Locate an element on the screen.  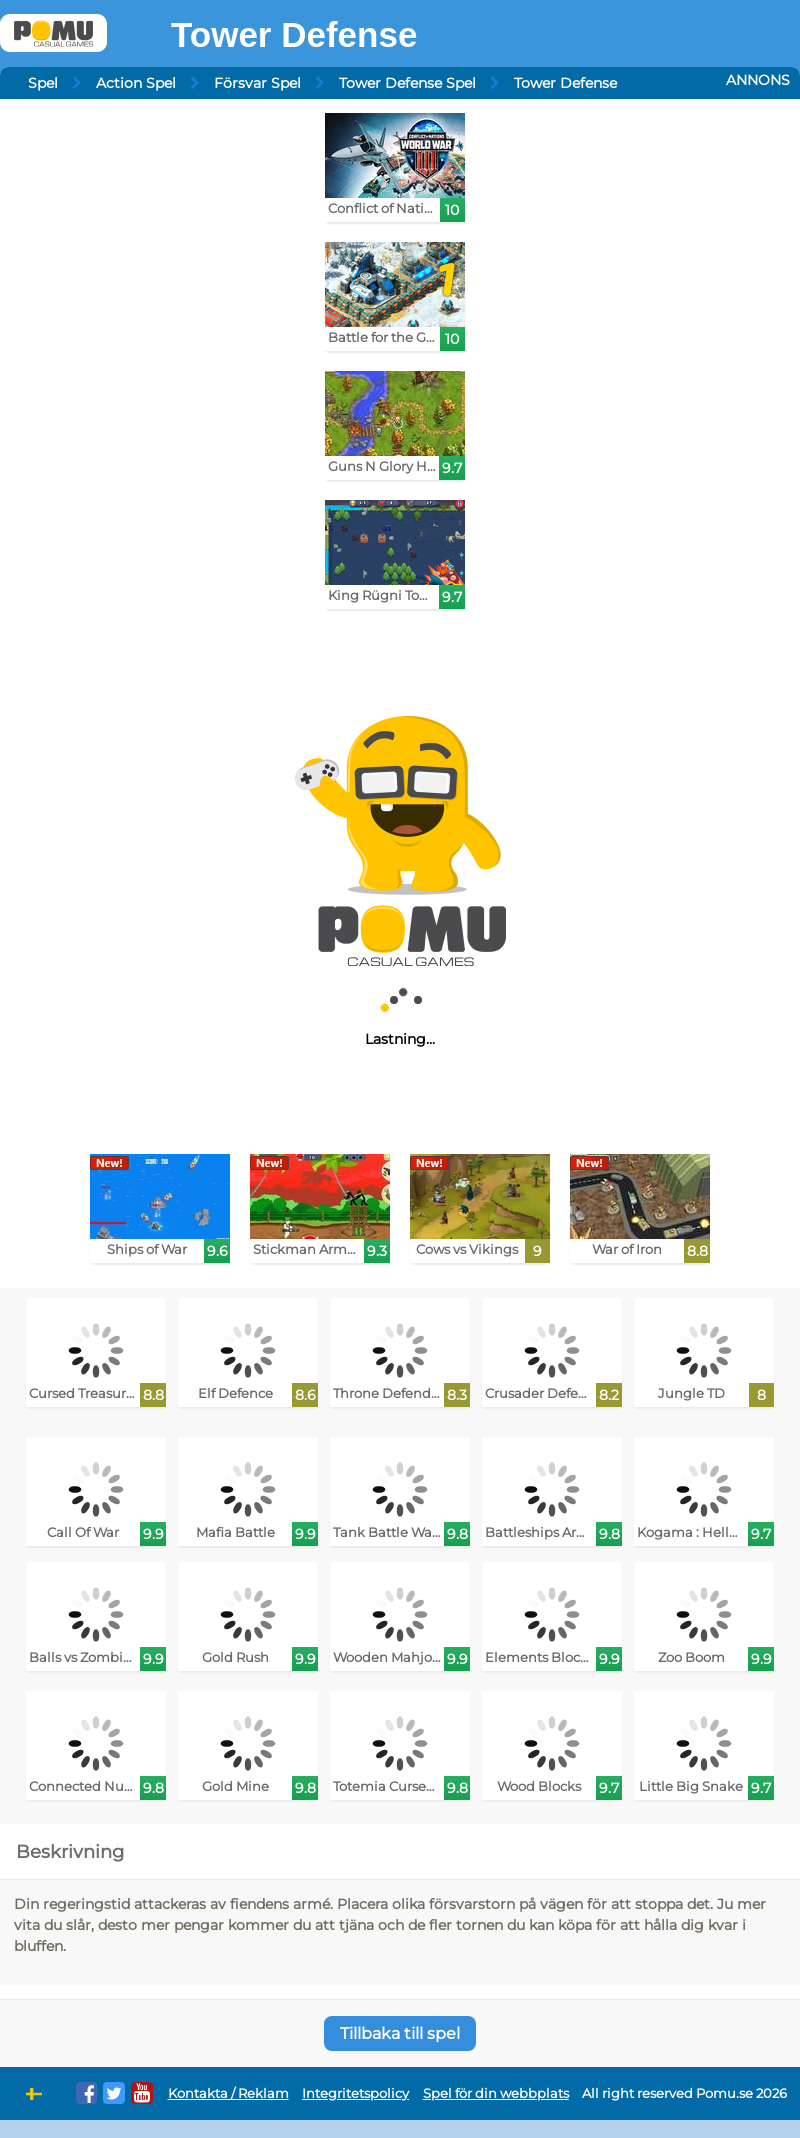
Integritetspolicy is located at coordinates (355, 2093).